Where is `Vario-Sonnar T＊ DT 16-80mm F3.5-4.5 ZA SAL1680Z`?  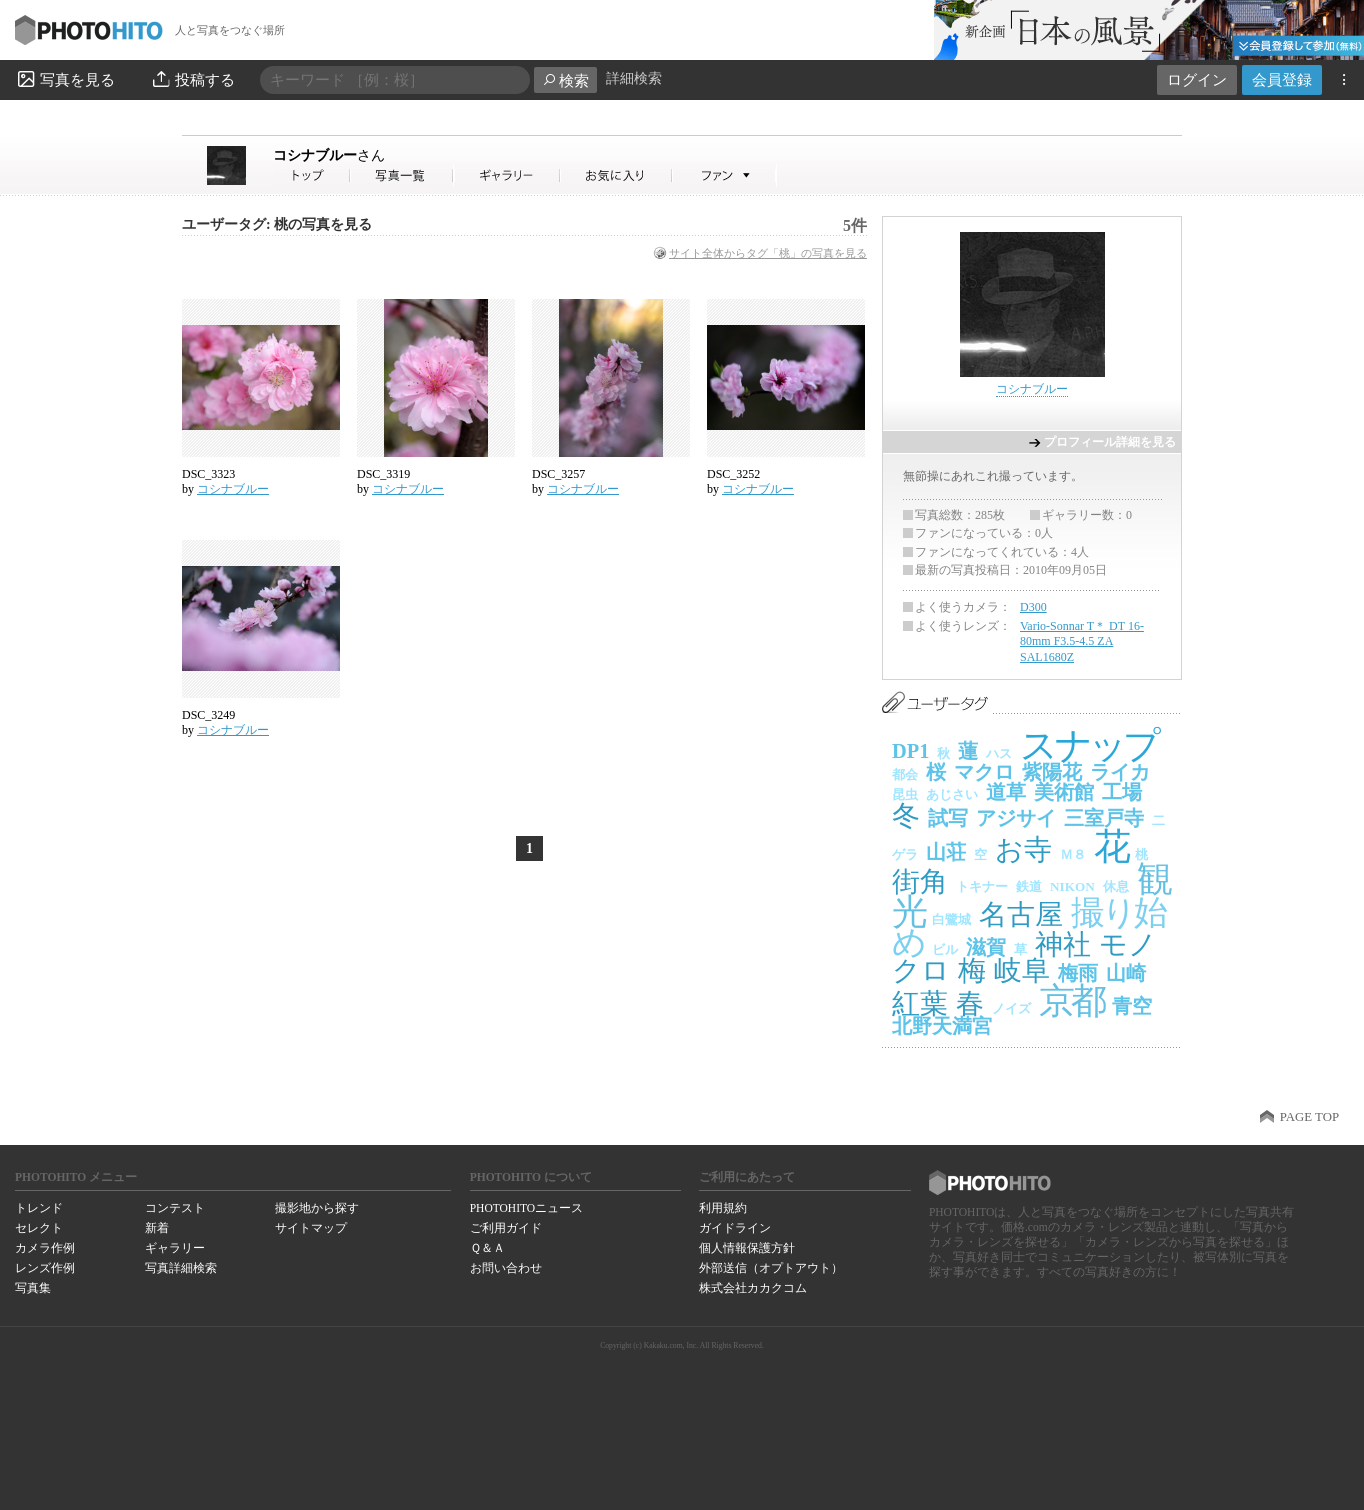
Vario-Sonnar T＊ DT 16-80mm F3.5-4.5 ZA SAL1680Z is located at coordinates (1082, 641).